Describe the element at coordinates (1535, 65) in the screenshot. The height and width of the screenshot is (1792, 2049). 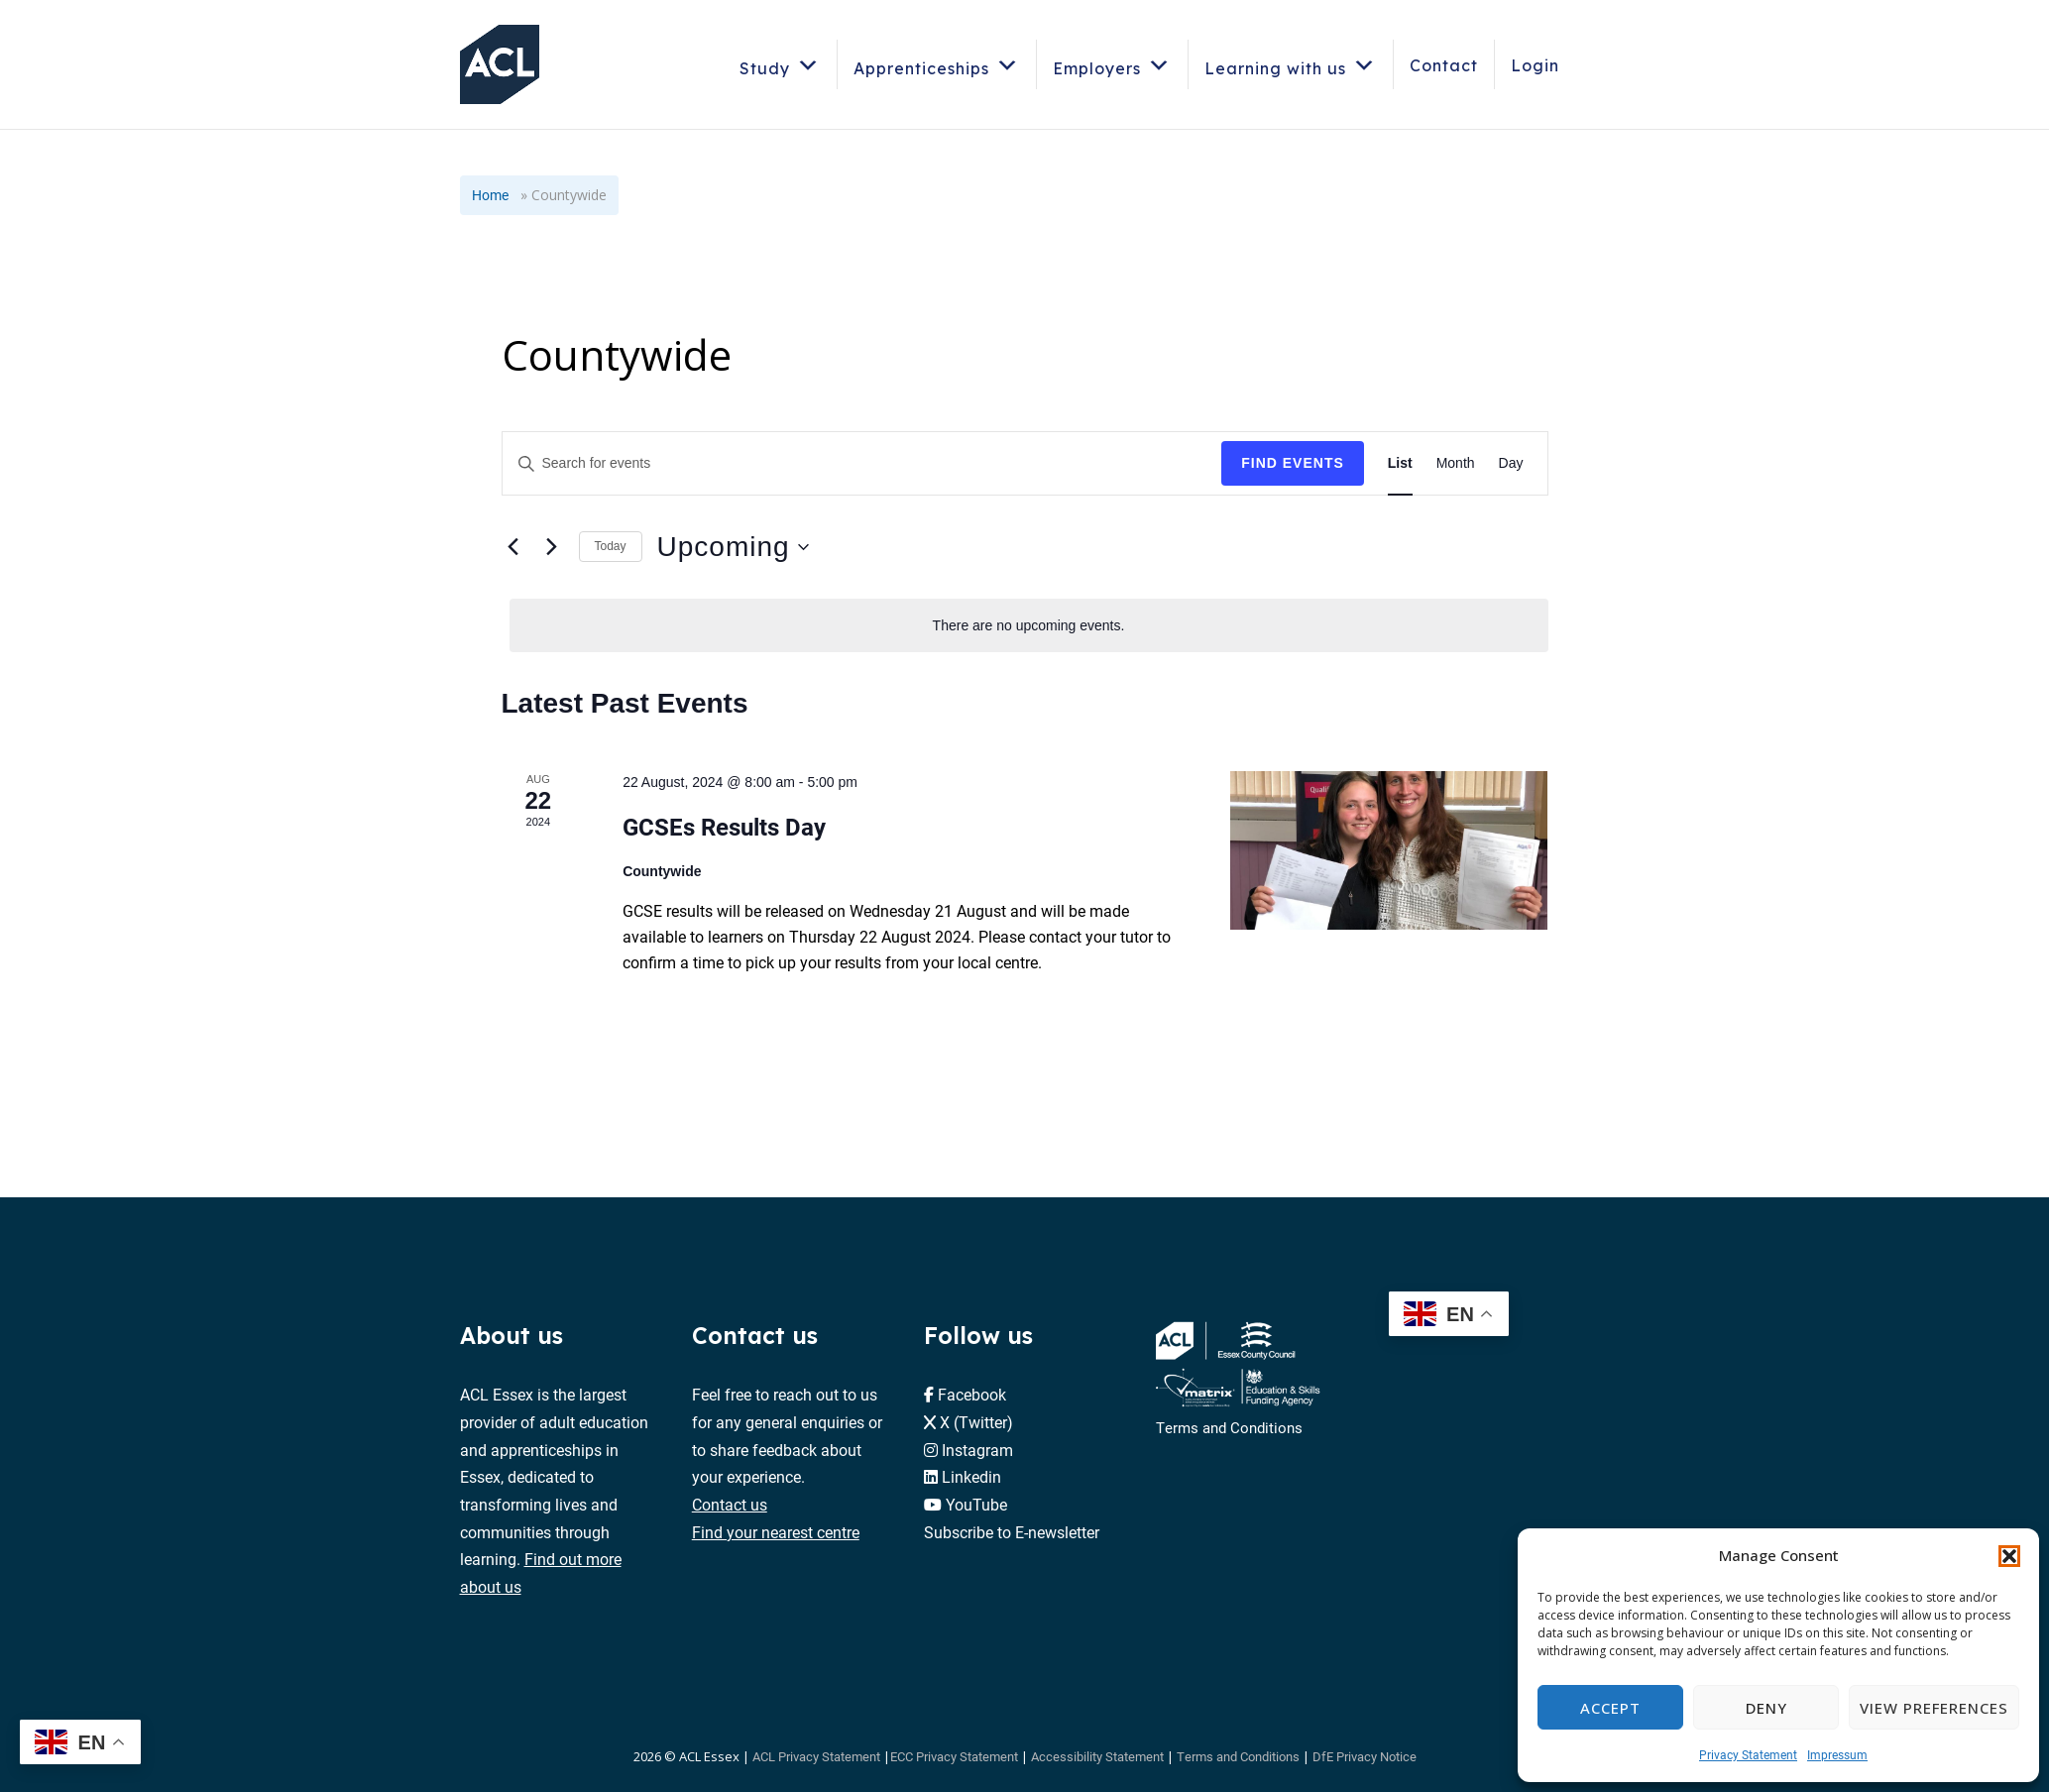
I see `Login` at that location.